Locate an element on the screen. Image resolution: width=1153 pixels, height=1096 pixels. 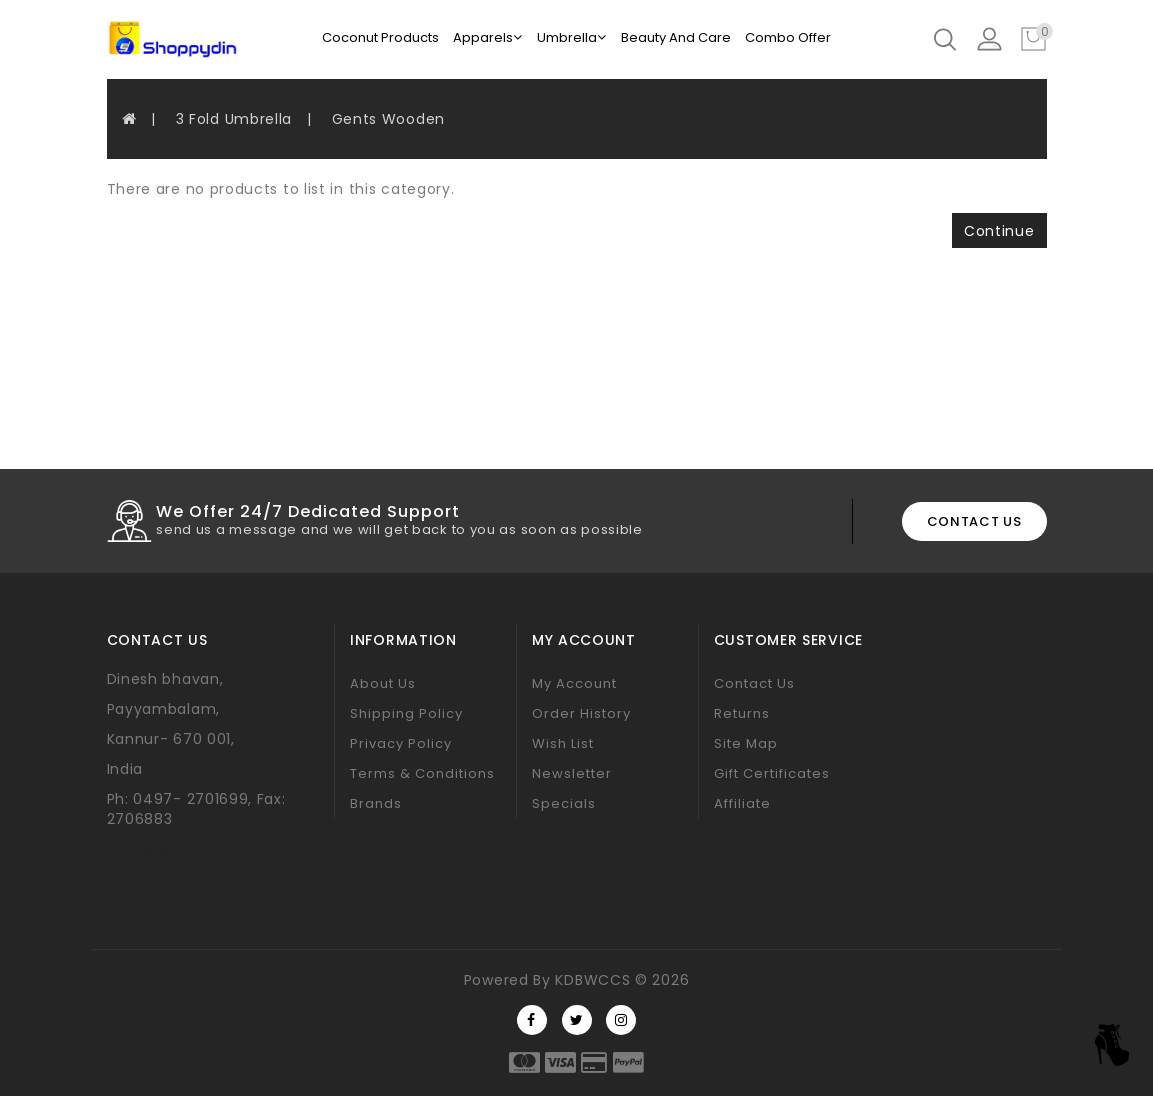
sales@shoppydin.com is located at coordinates (192, 849).